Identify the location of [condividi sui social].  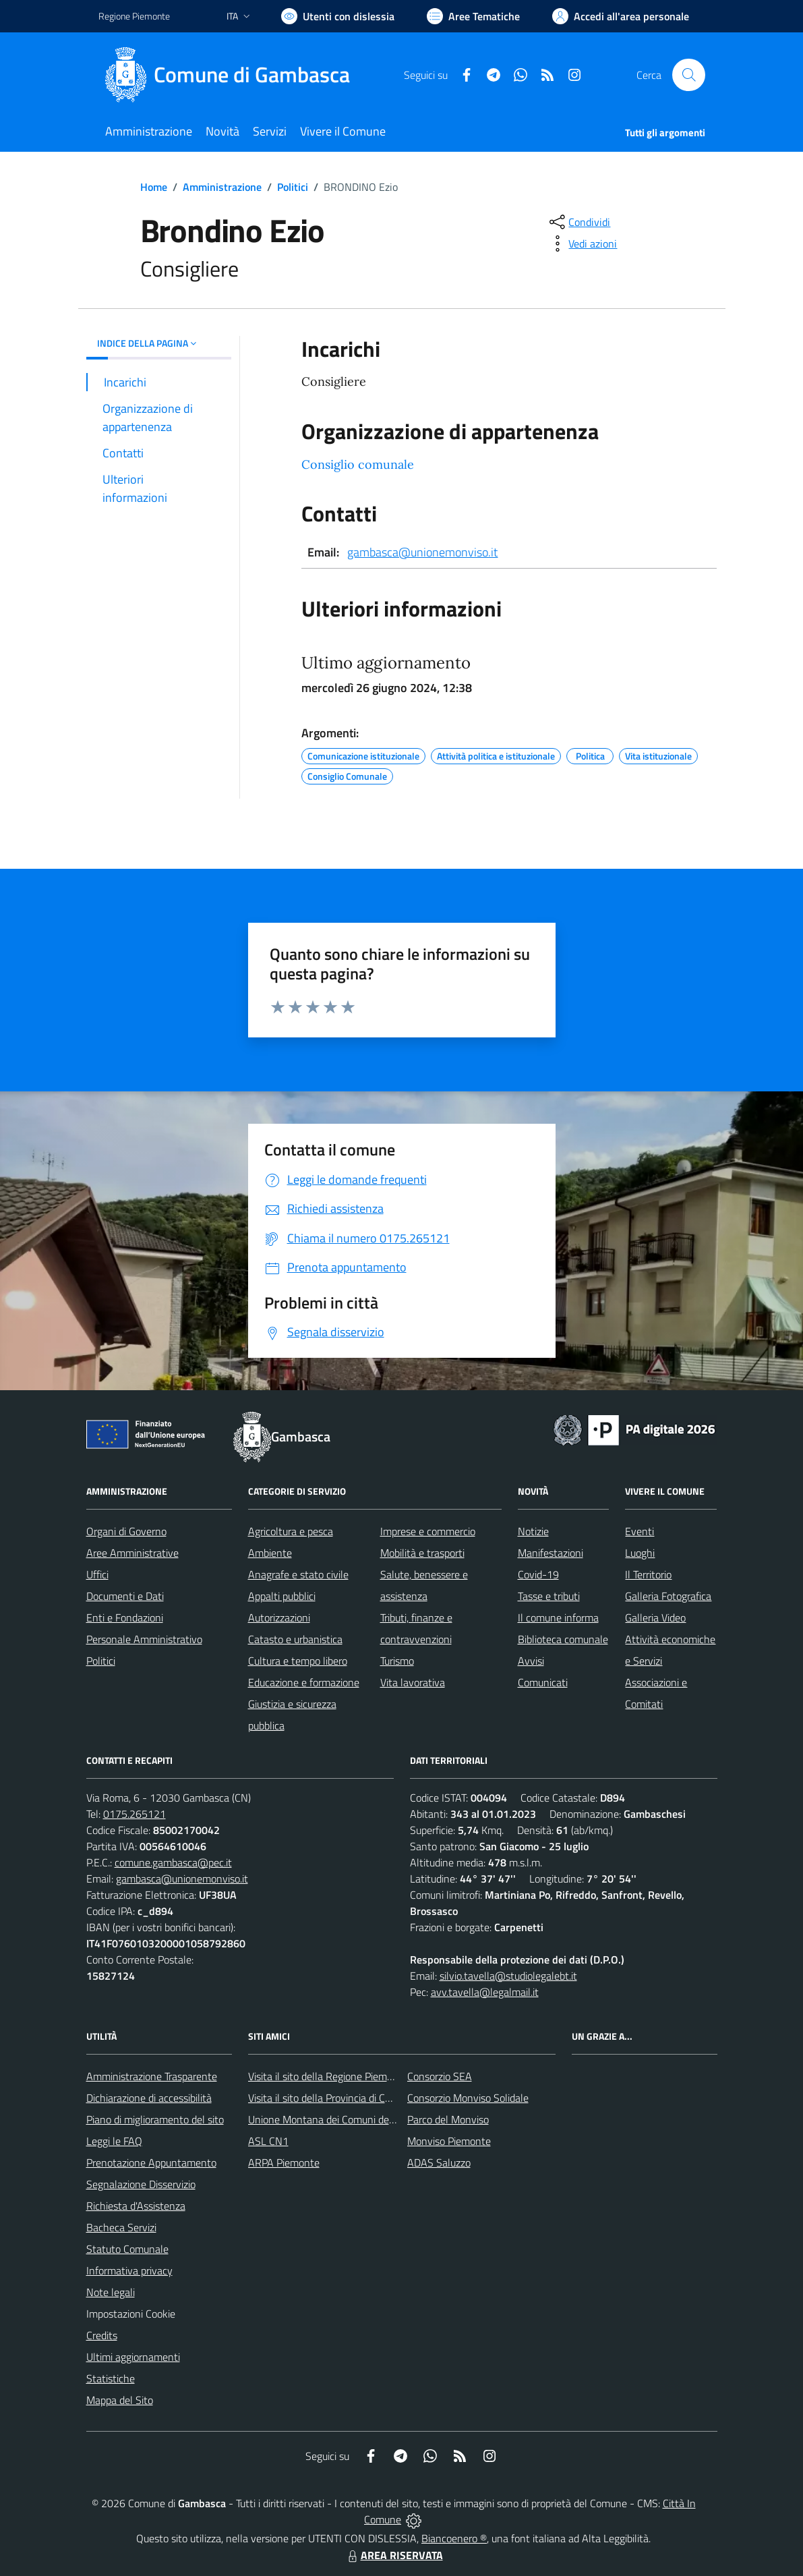
(578, 222).